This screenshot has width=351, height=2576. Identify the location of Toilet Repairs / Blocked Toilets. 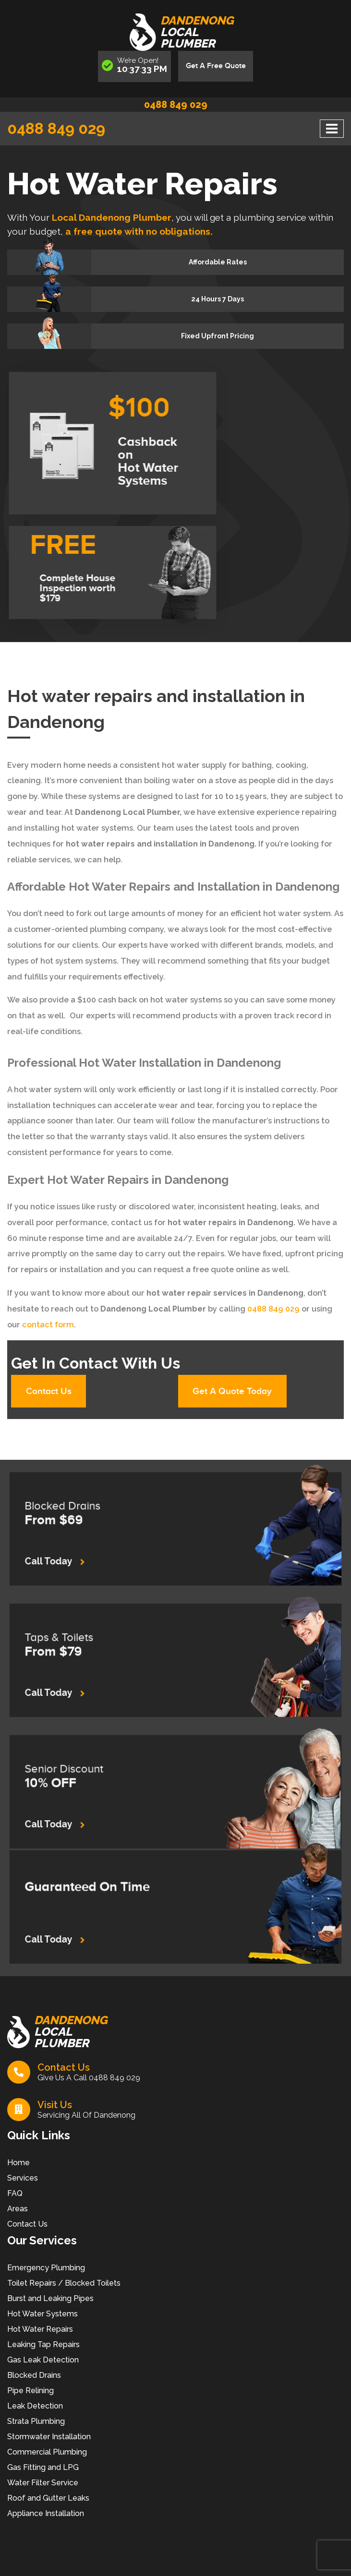
(64, 2284).